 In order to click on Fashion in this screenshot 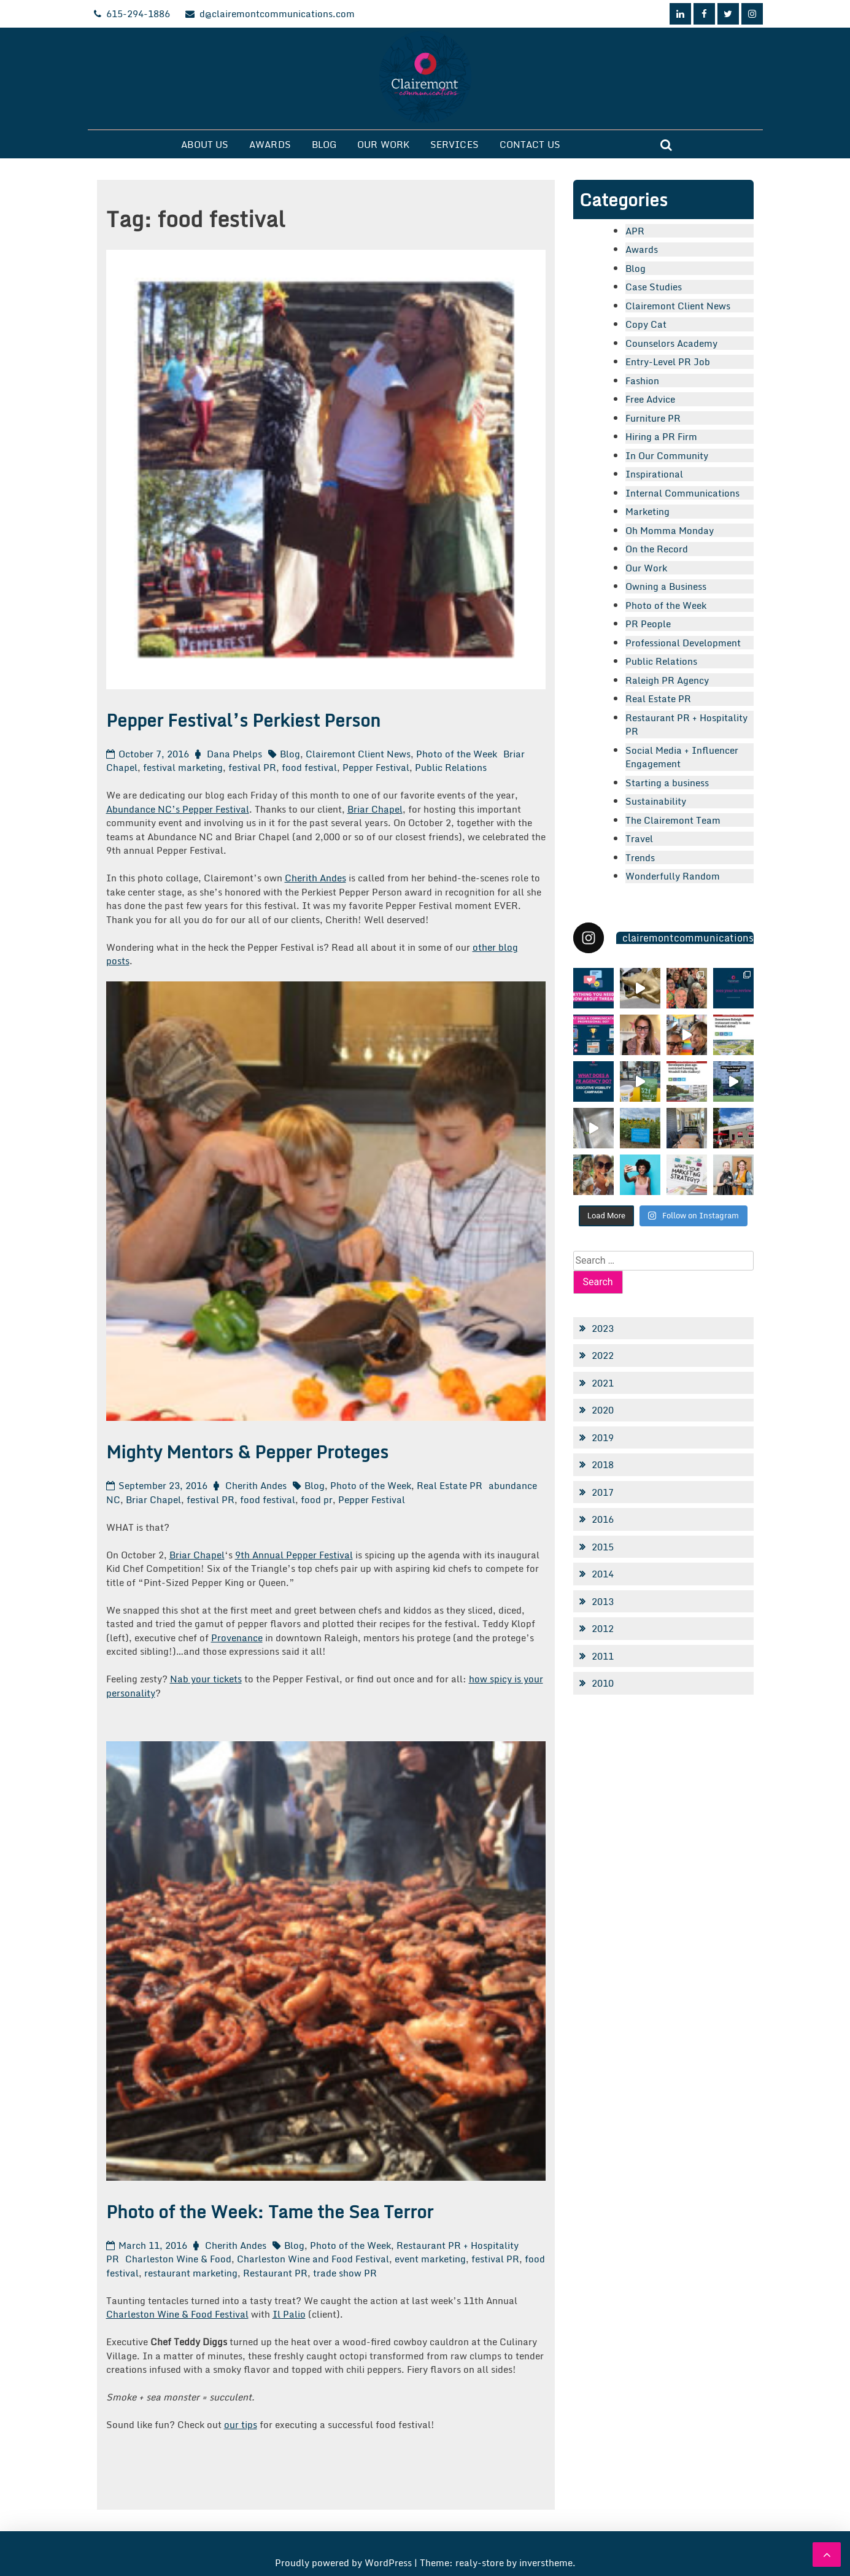, I will do `click(642, 380)`.